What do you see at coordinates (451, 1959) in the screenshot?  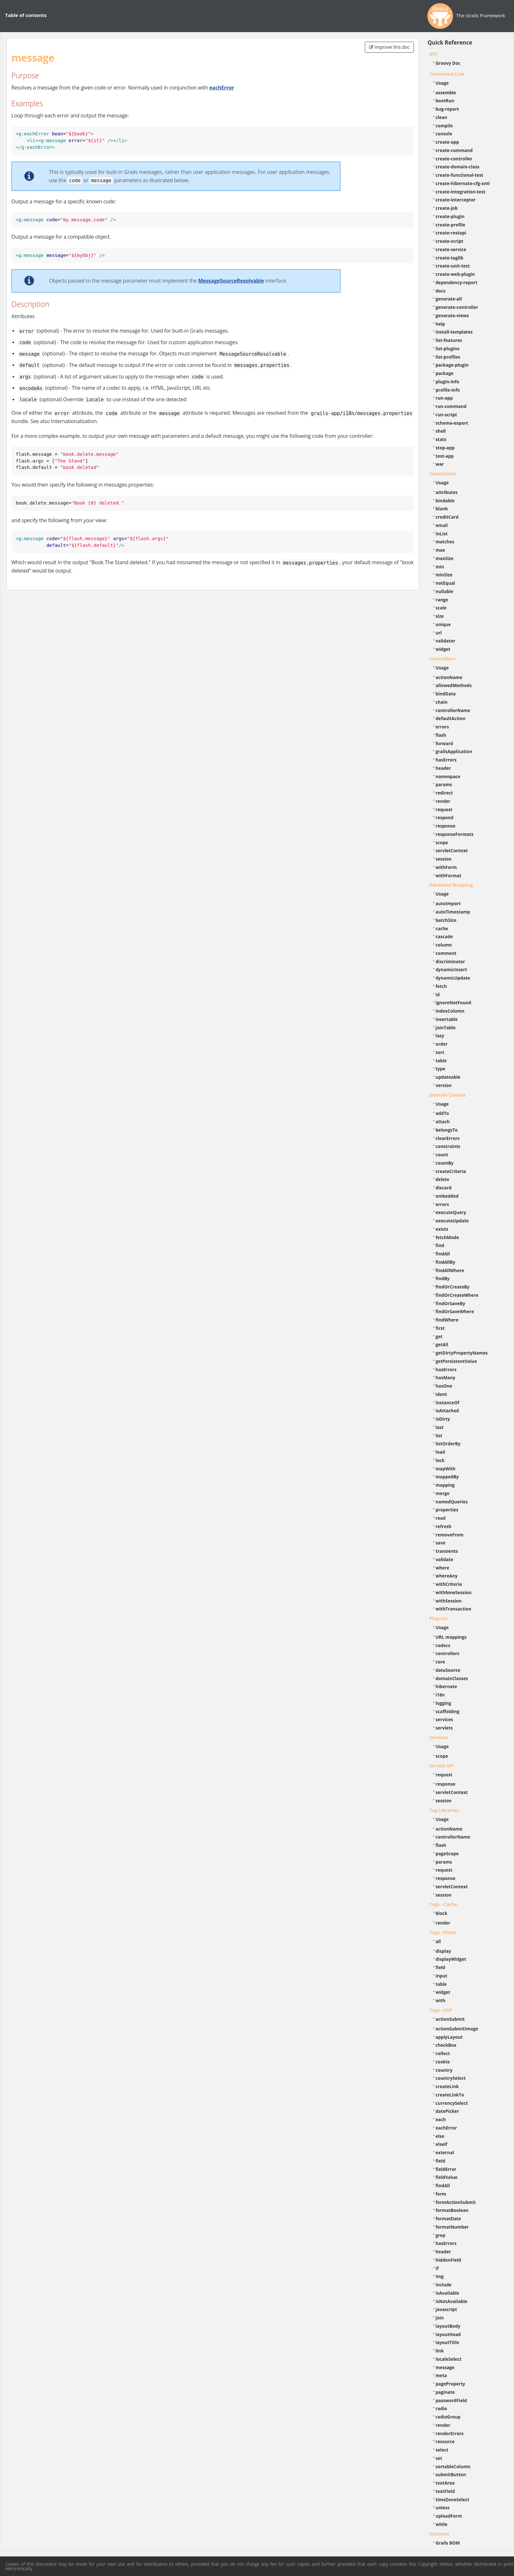 I see `displayWidget` at bounding box center [451, 1959].